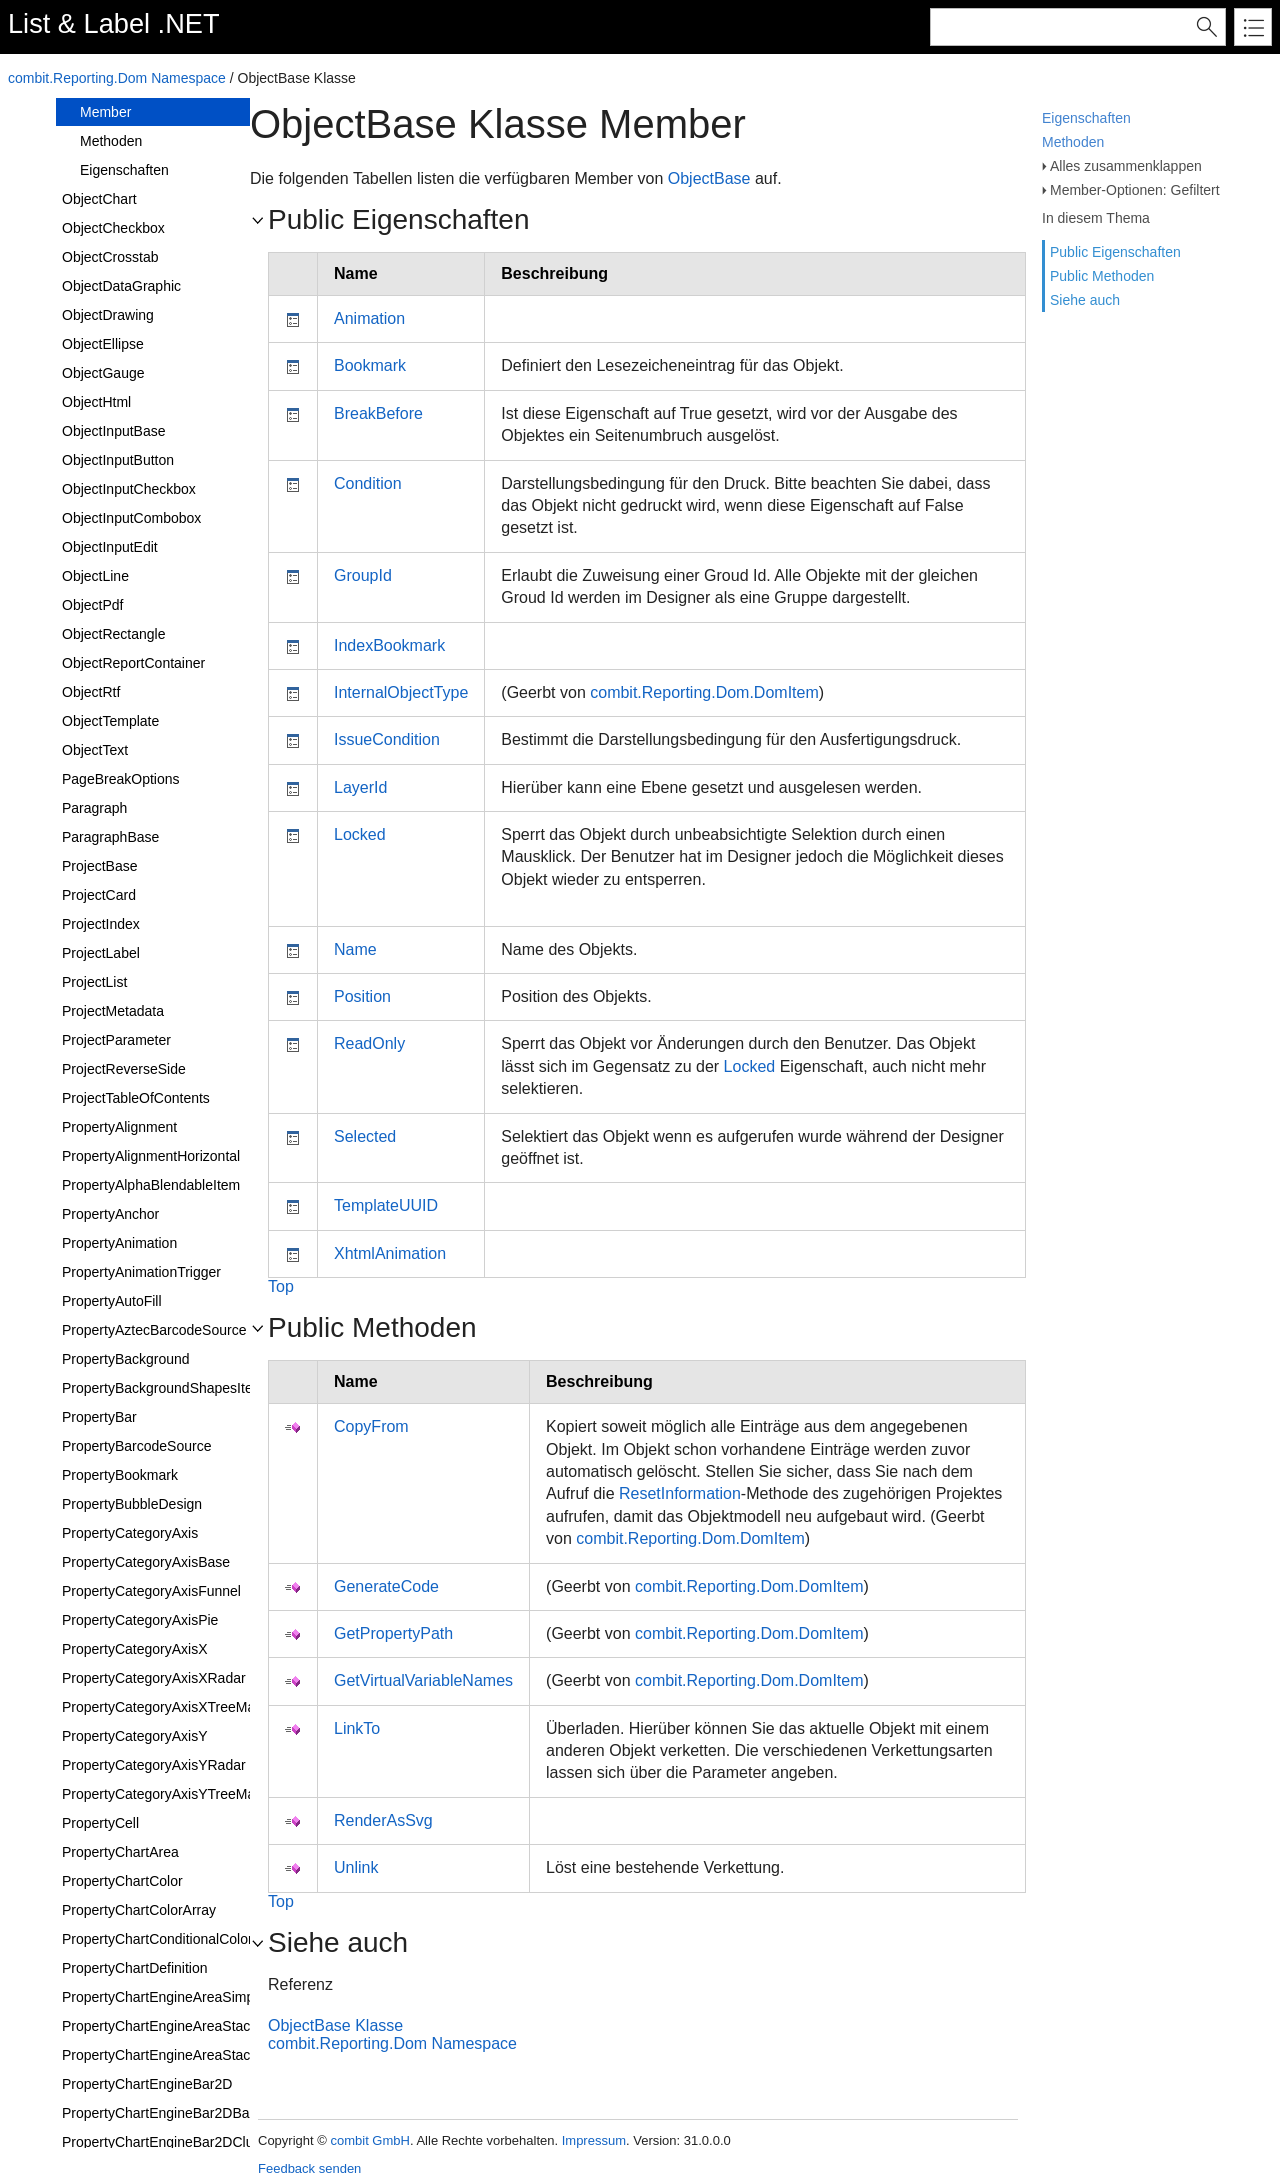 The width and height of the screenshot is (1280, 2176). What do you see at coordinates (163, 2113) in the screenshot?
I see `PropertyChartEngineBar2DBase` at bounding box center [163, 2113].